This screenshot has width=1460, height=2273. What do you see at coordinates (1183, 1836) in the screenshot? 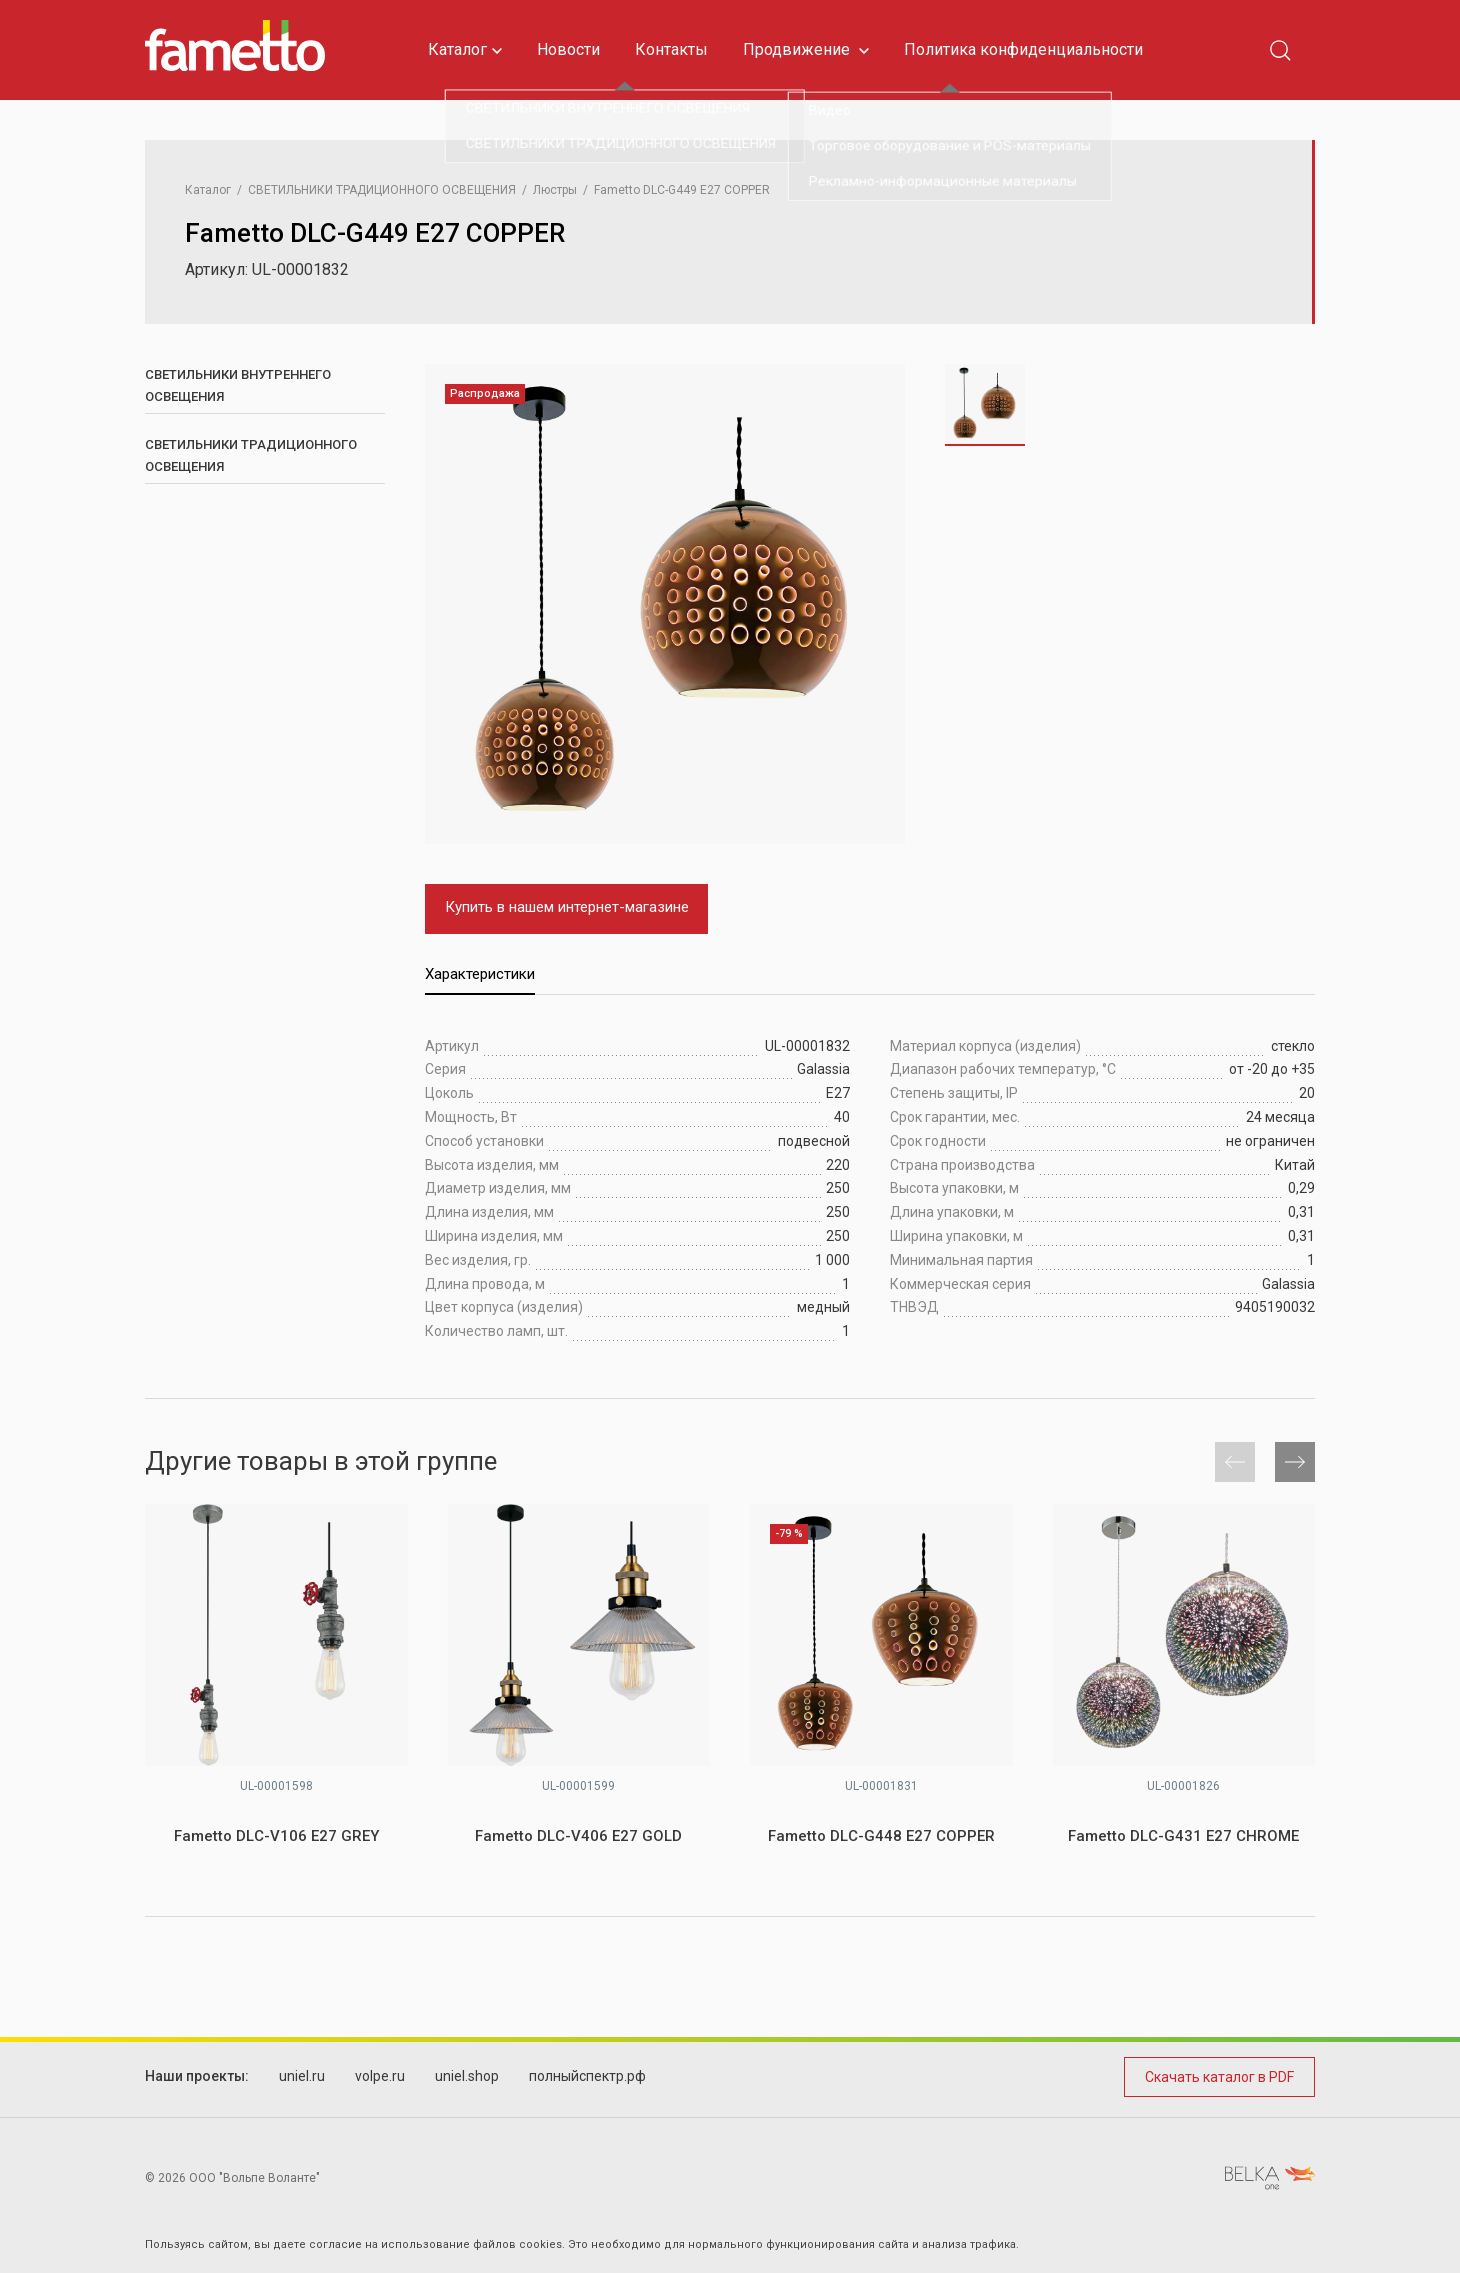
I see `Fametto DLC-G431 E27 CHROME` at bounding box center [1183, 1836].